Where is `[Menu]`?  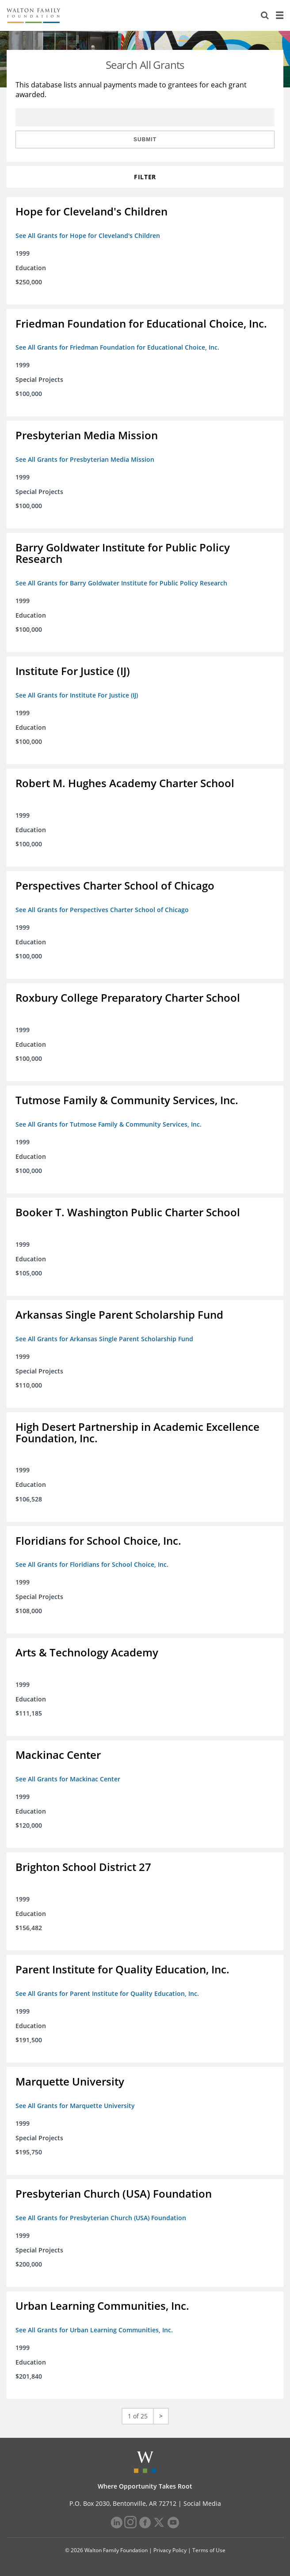
[Menu] is located at coordinates (279, 15).